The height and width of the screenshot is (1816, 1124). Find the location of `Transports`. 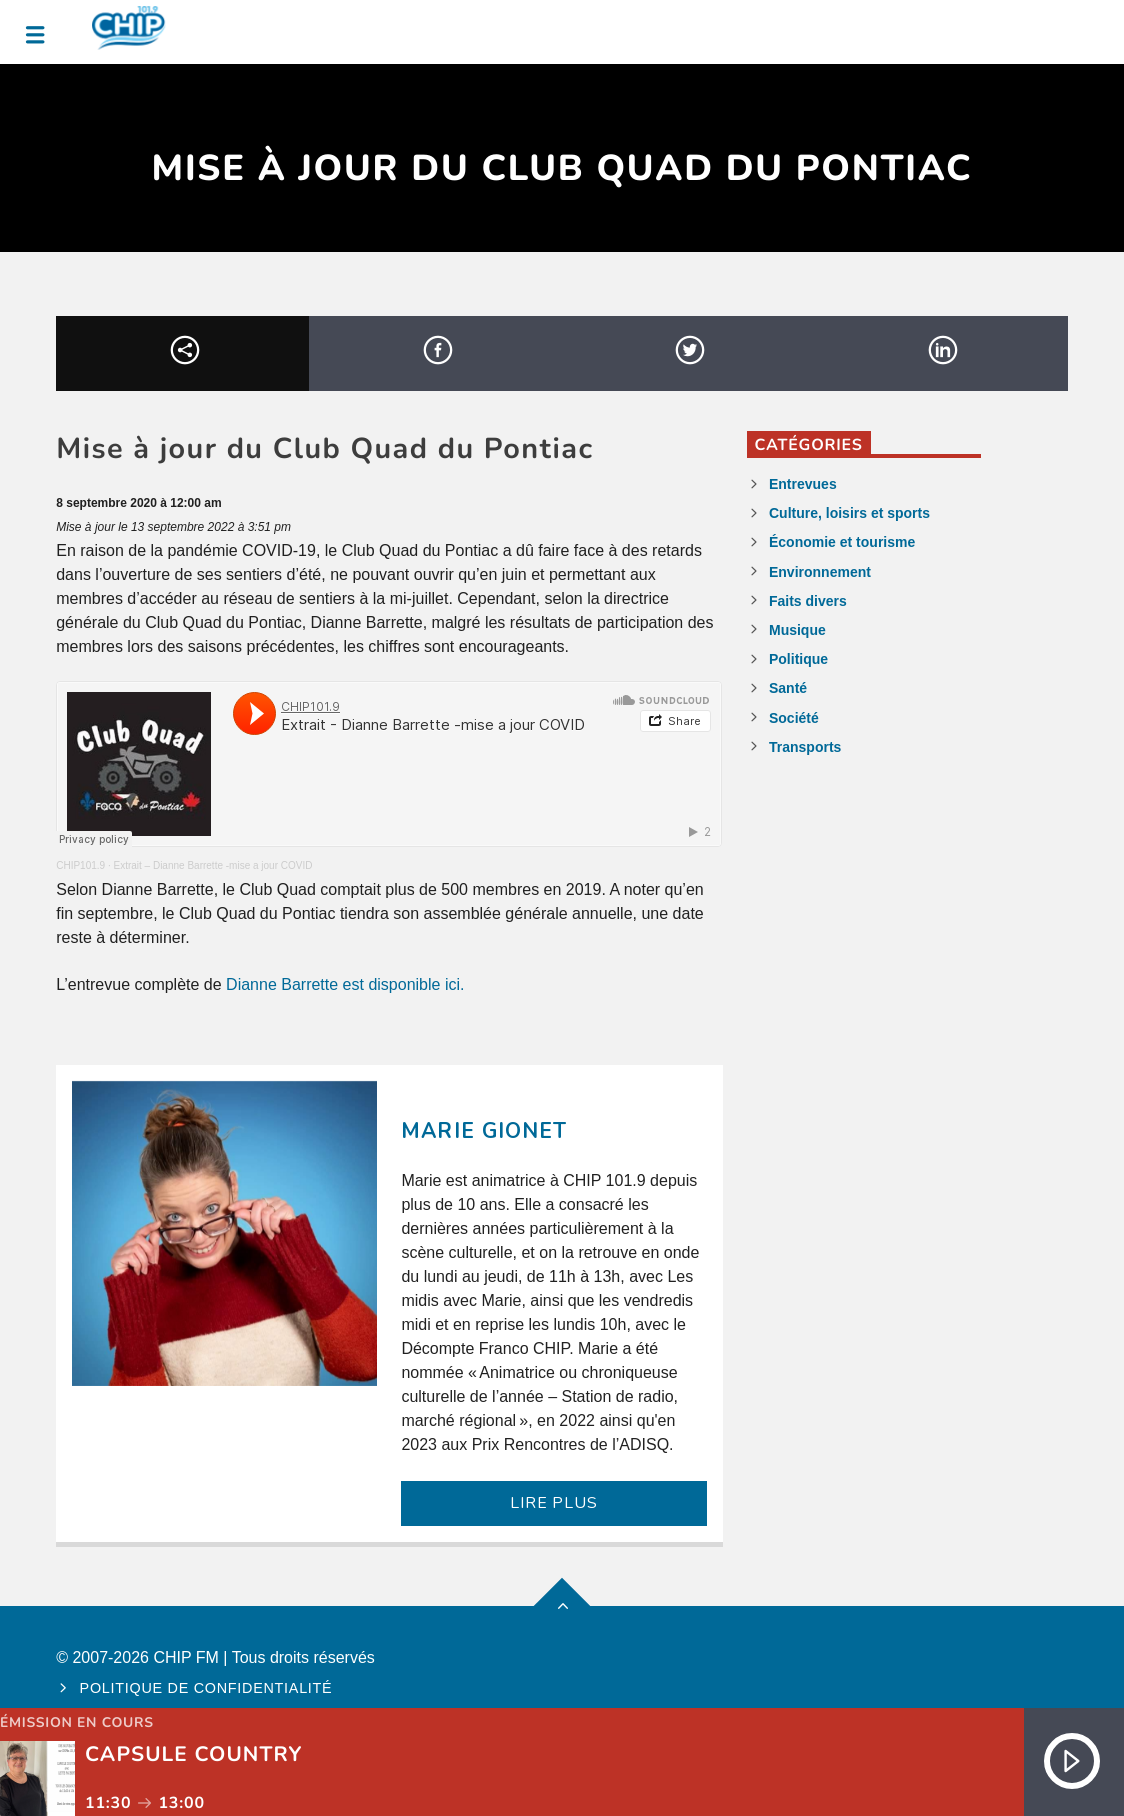

Transports is located at coordinates (805, 747).